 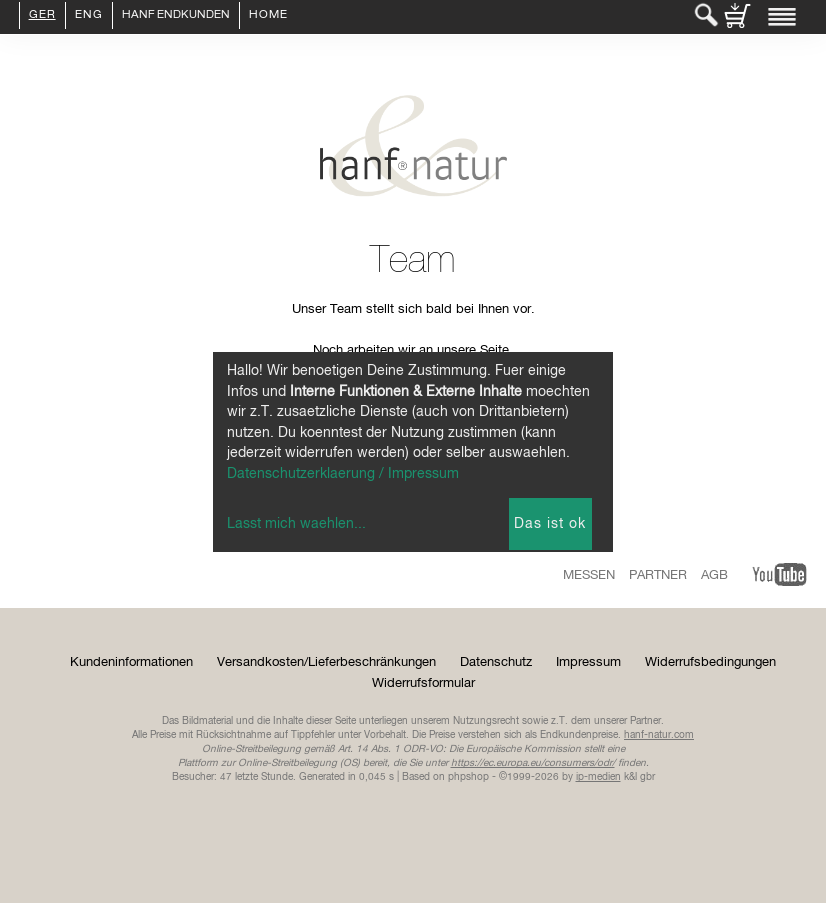 What do you see at coordinates (268, 16) in the screenshot?
I see `Home` at bounding box center [268, 16].